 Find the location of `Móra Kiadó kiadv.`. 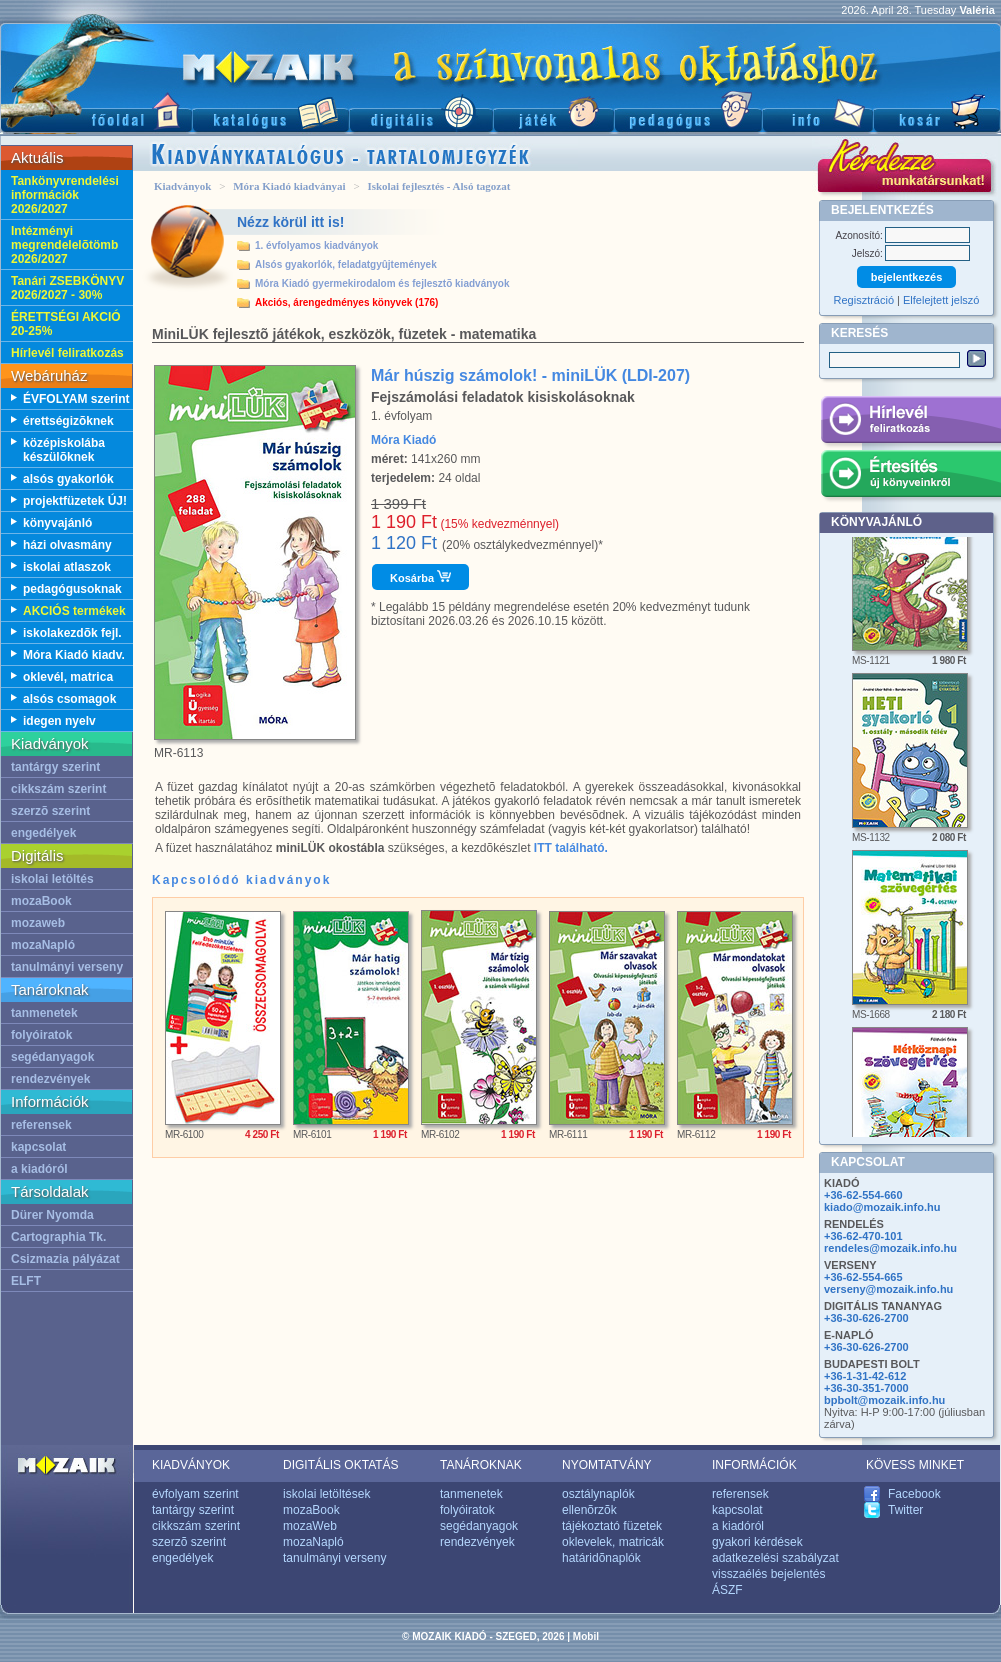

Móra Kiadó kiadv. is located at coordinates (74, 655).